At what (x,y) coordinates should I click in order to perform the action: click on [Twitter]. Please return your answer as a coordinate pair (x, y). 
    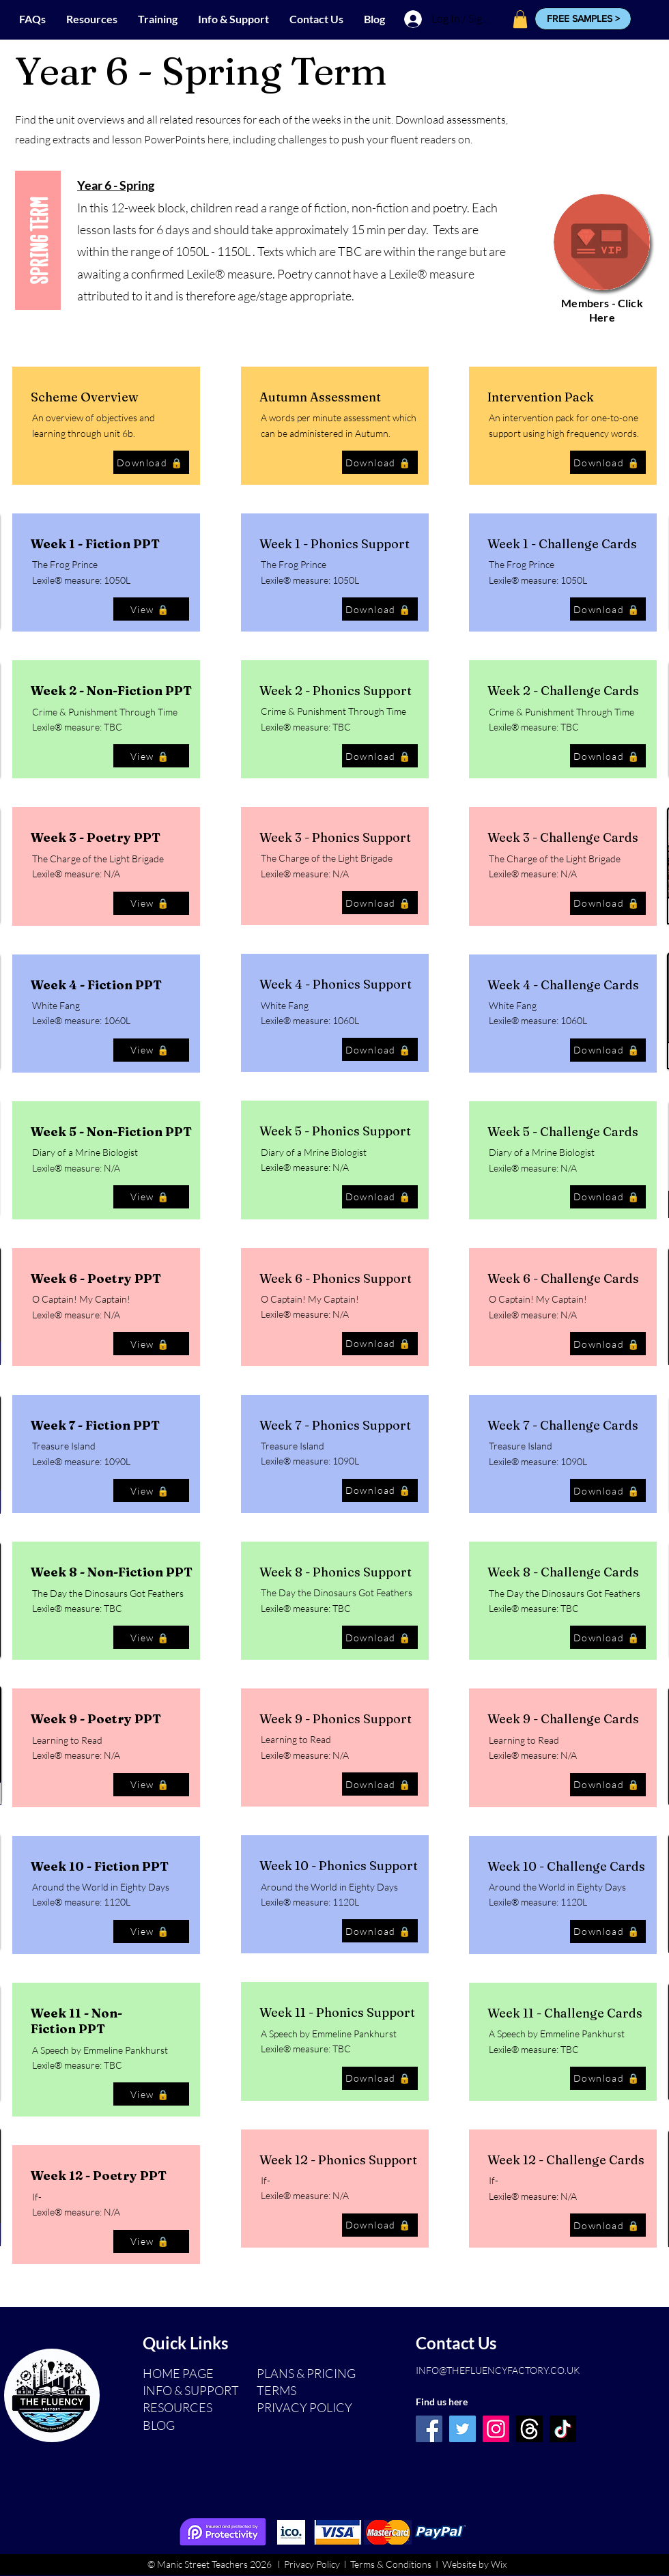
    Looking at the image, I should click on (462, 2429).